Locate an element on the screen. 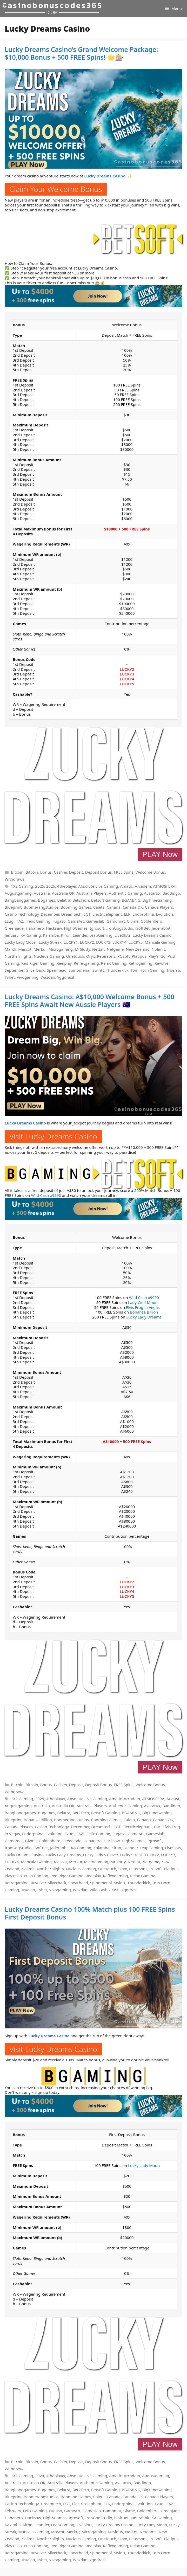  2024 is located at coordinates (39, 2475).